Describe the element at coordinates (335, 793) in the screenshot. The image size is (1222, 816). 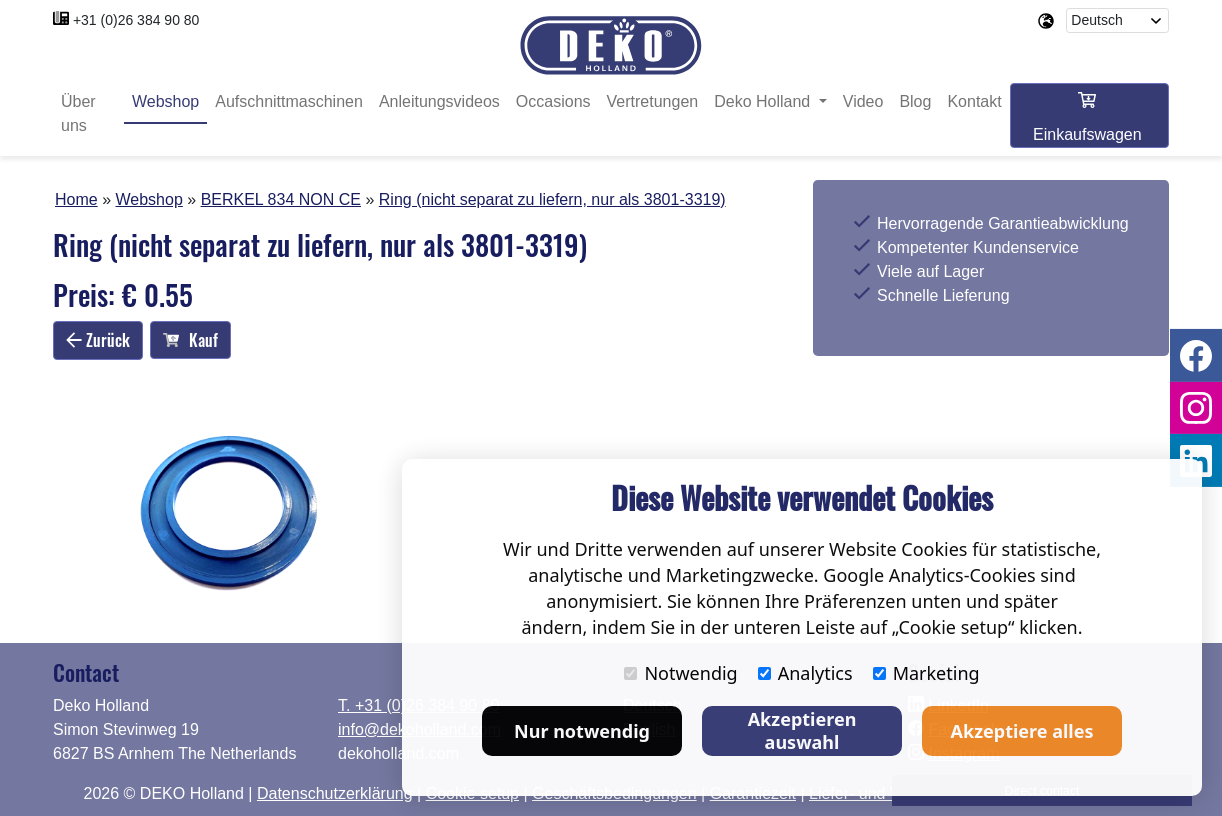
I see `Datenschutzerklärung` at that location.